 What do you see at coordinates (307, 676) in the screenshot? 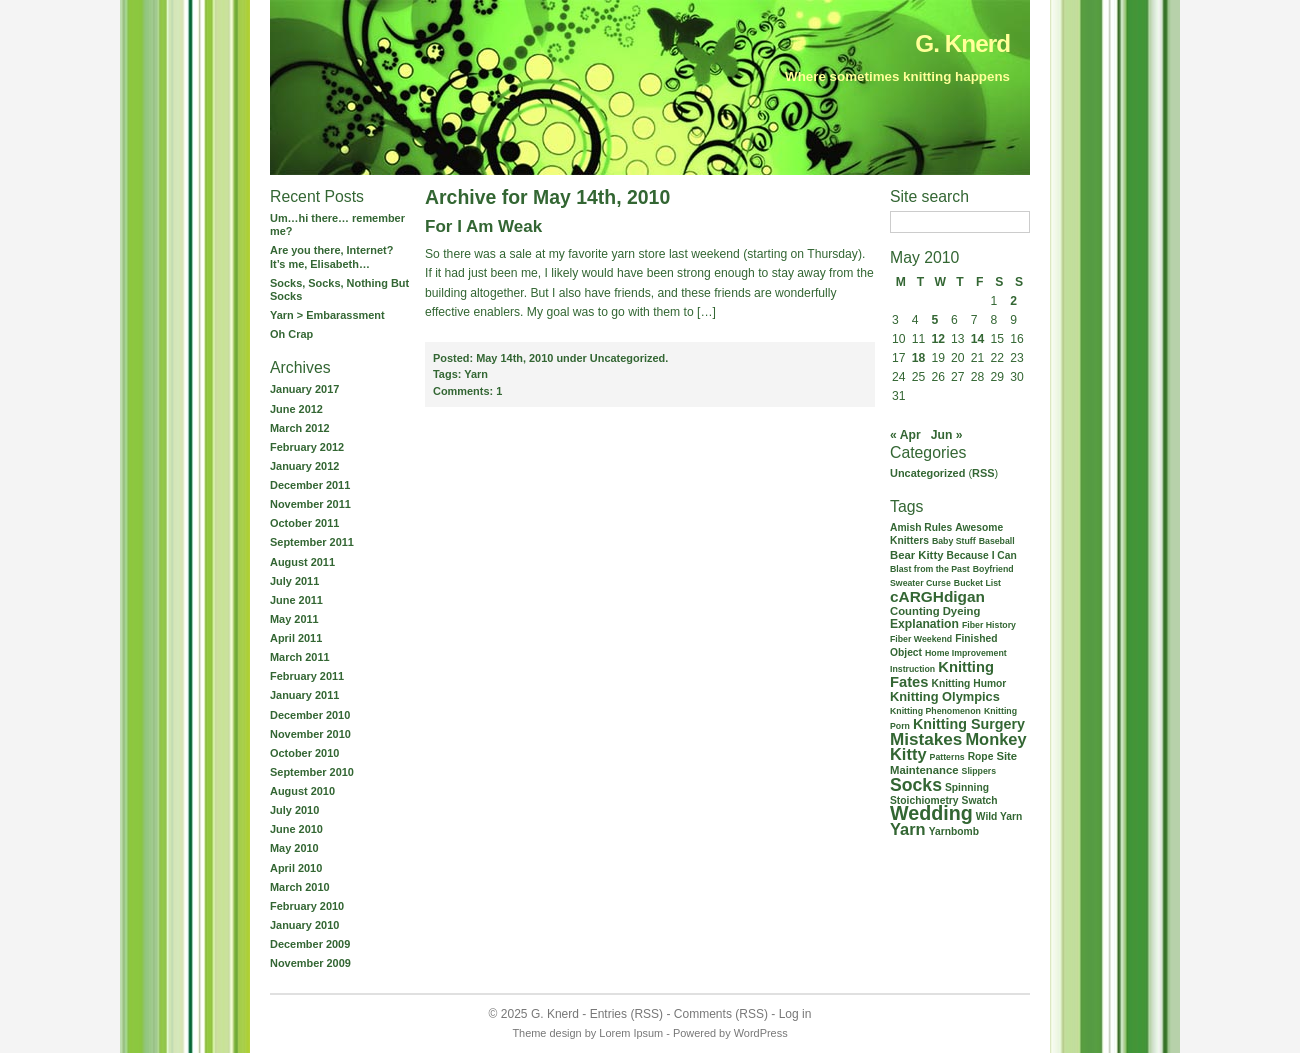
I see `February 2011` at bounding box center [307, 676].